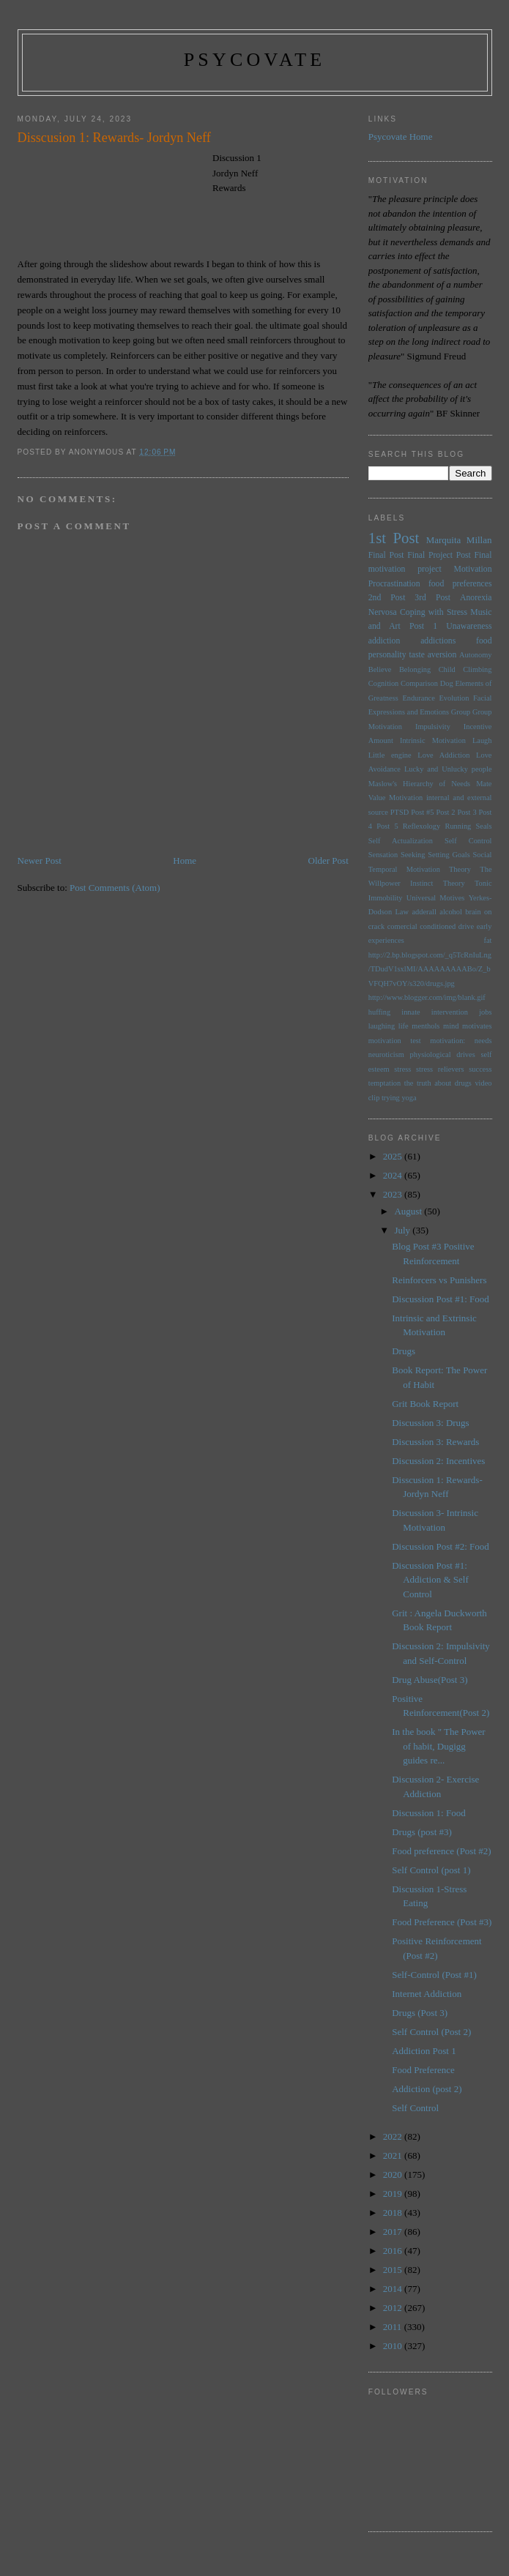  I want to click on 2017, so click(393, 2231).